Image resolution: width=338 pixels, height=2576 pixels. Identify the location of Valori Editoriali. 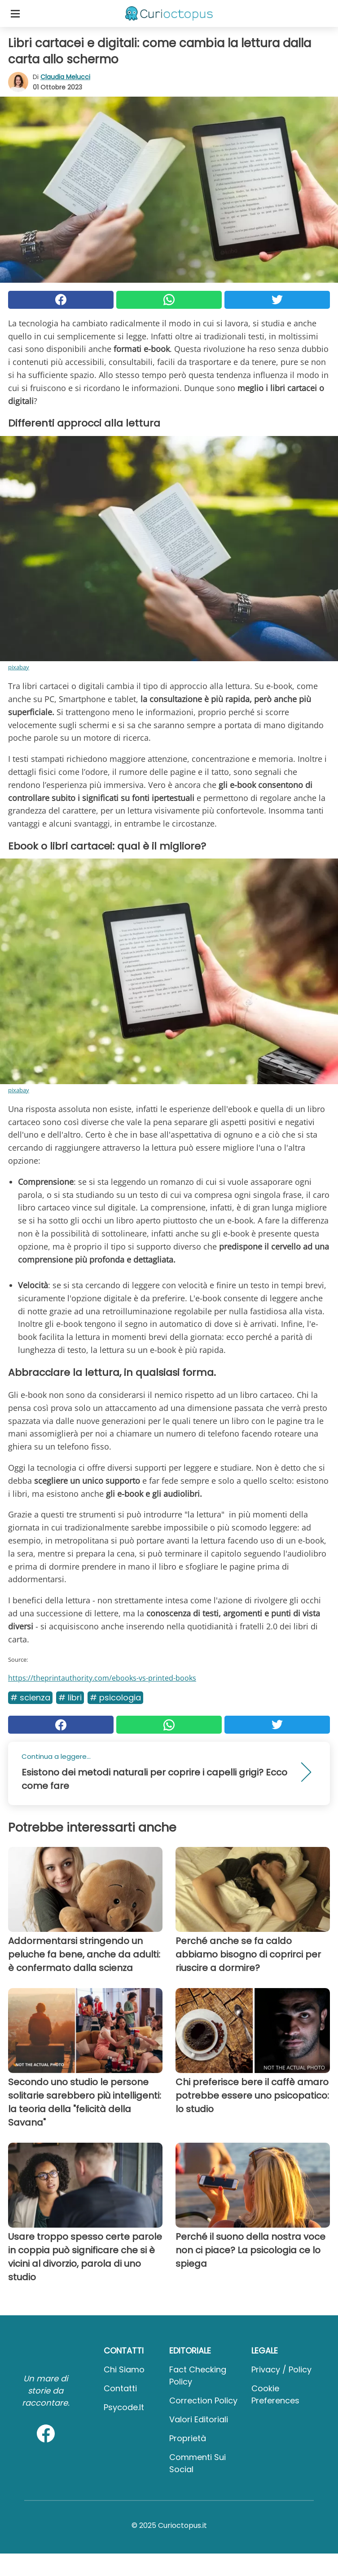
(198, 2419).